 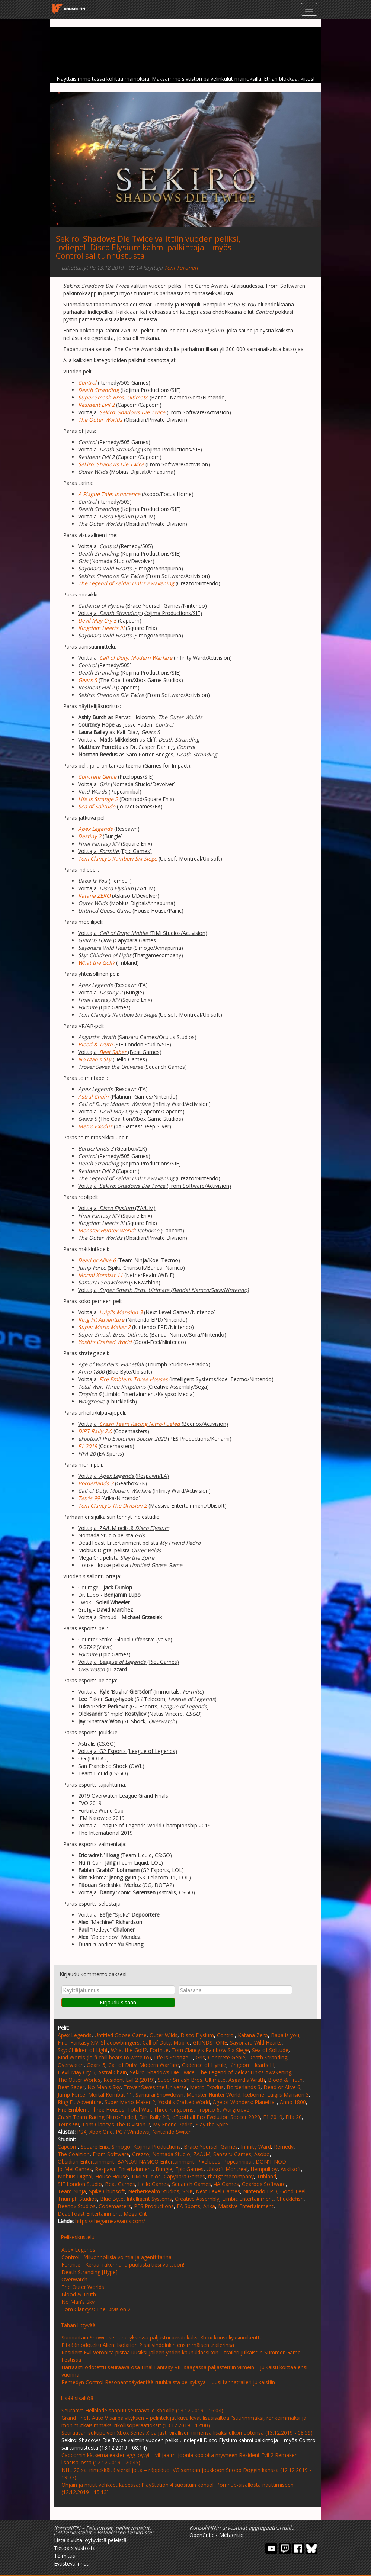 What do you see at coordinates (293, 2191) in the screenshot?
I see `Good-Feel` at bounding box center [293, 2191].